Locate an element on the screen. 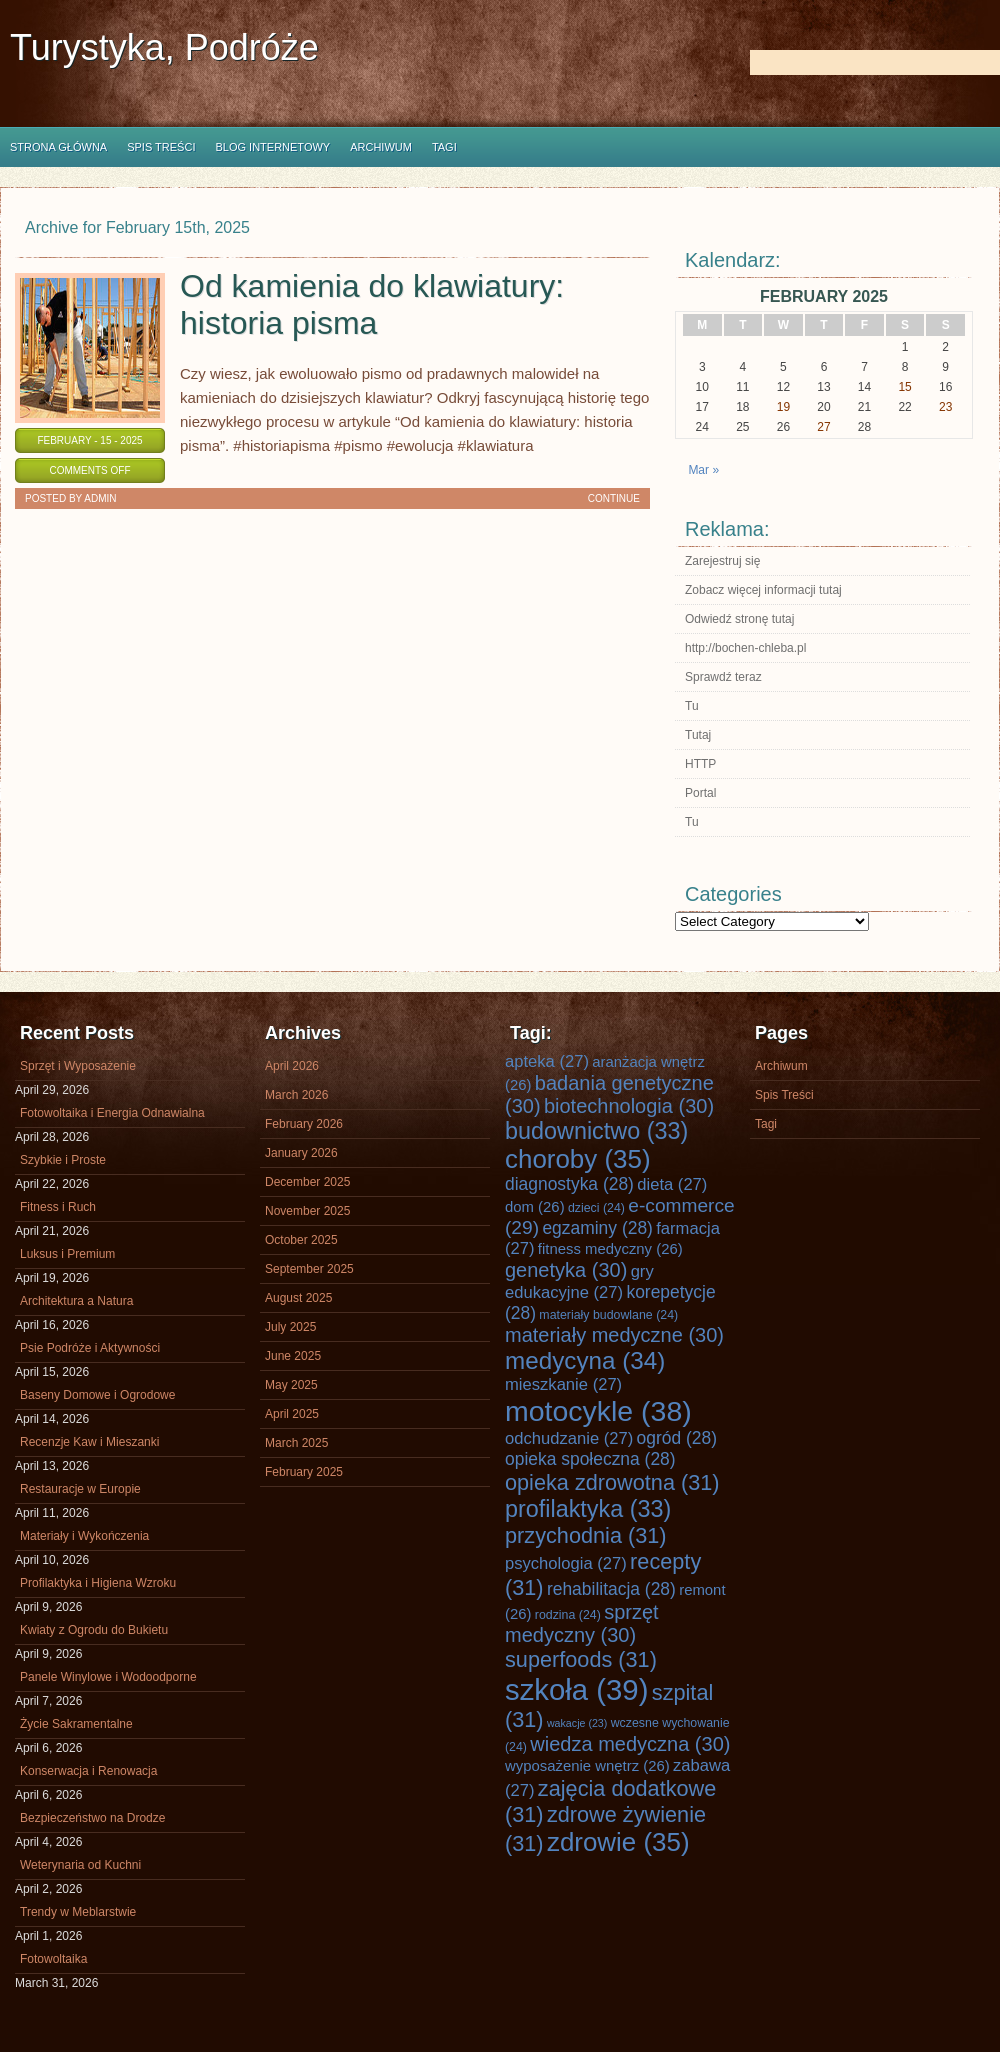  Fitness i Ruch is located at coordinates (58, 1207).